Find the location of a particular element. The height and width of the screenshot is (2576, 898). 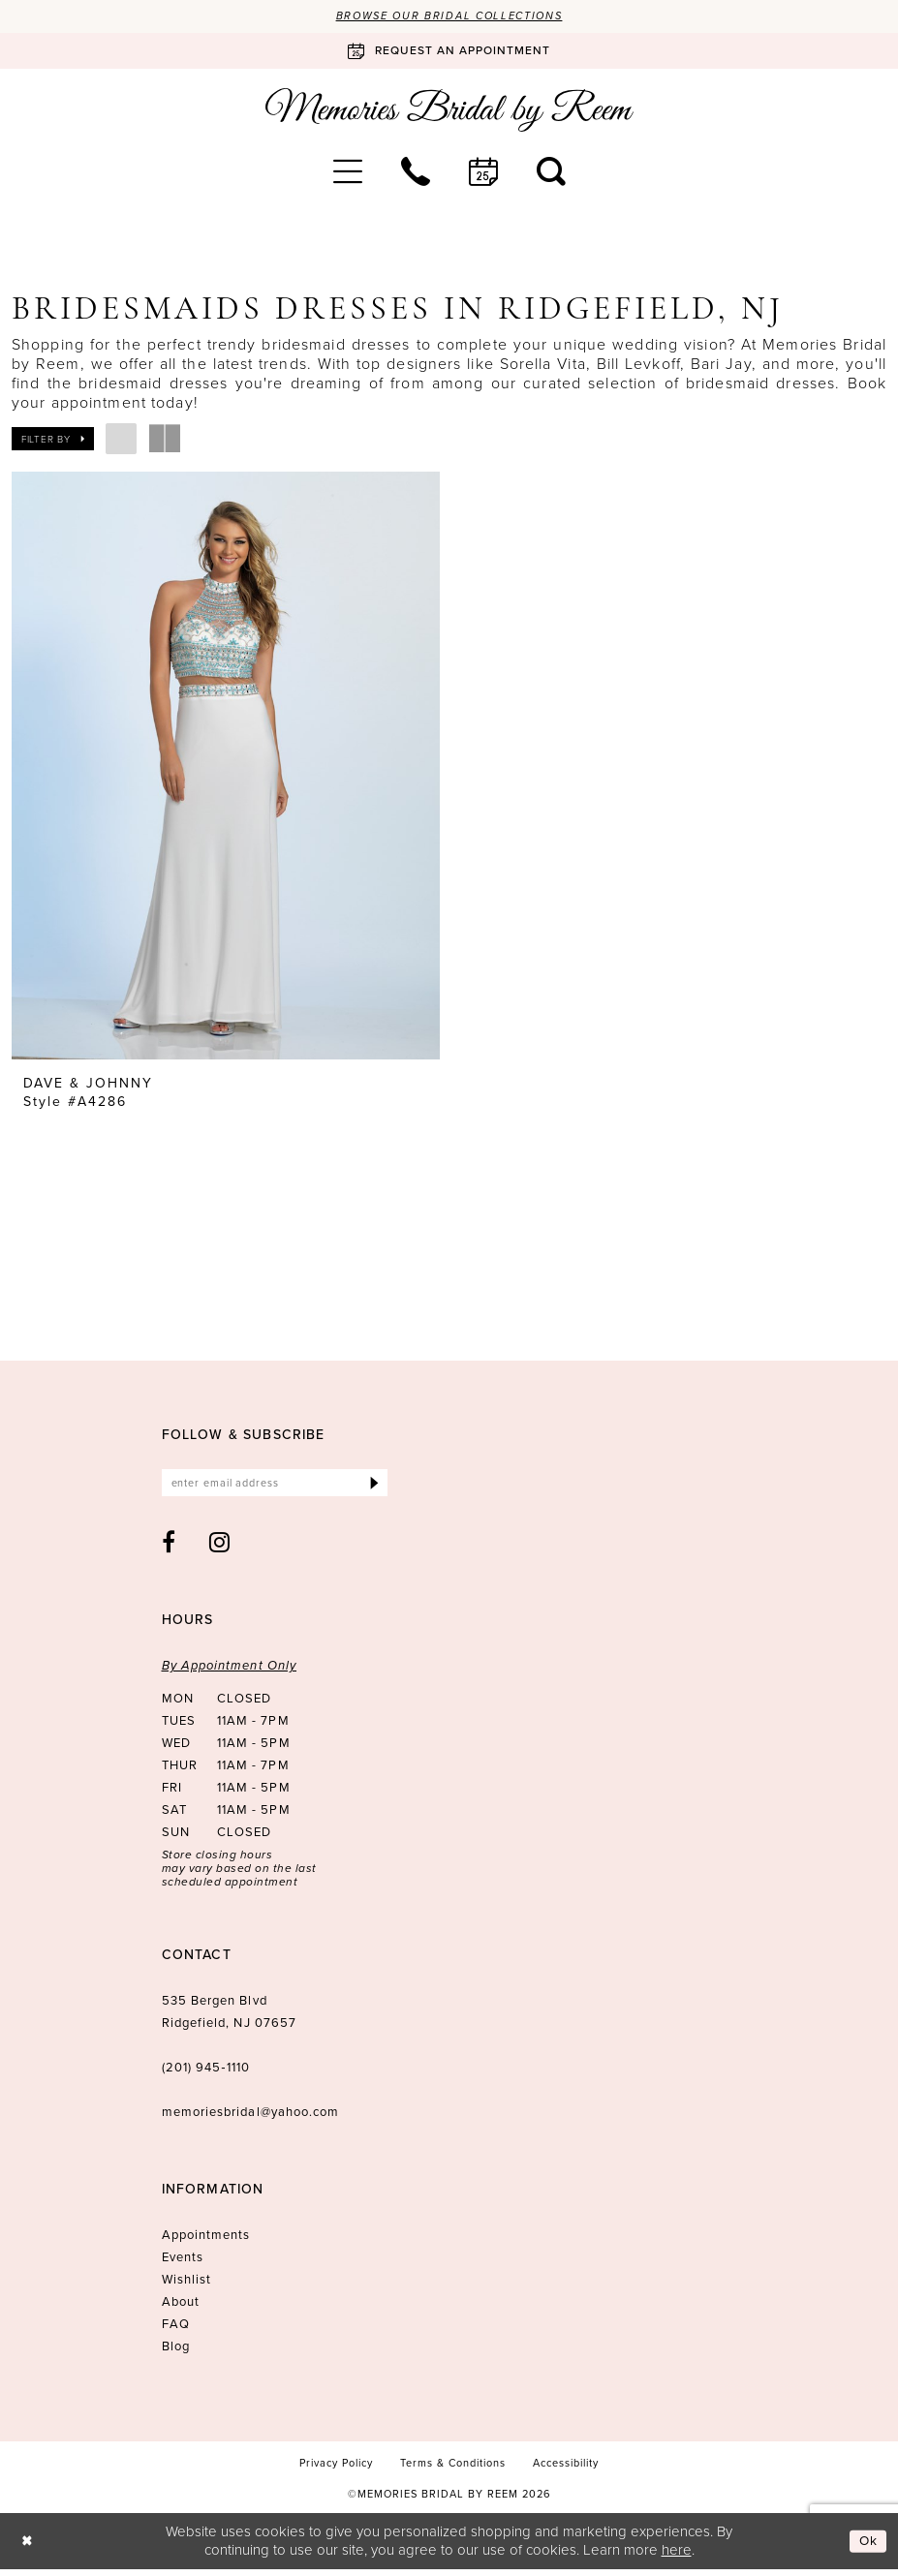

Browse our Bridal Collections is located at coordinates (449, 16).